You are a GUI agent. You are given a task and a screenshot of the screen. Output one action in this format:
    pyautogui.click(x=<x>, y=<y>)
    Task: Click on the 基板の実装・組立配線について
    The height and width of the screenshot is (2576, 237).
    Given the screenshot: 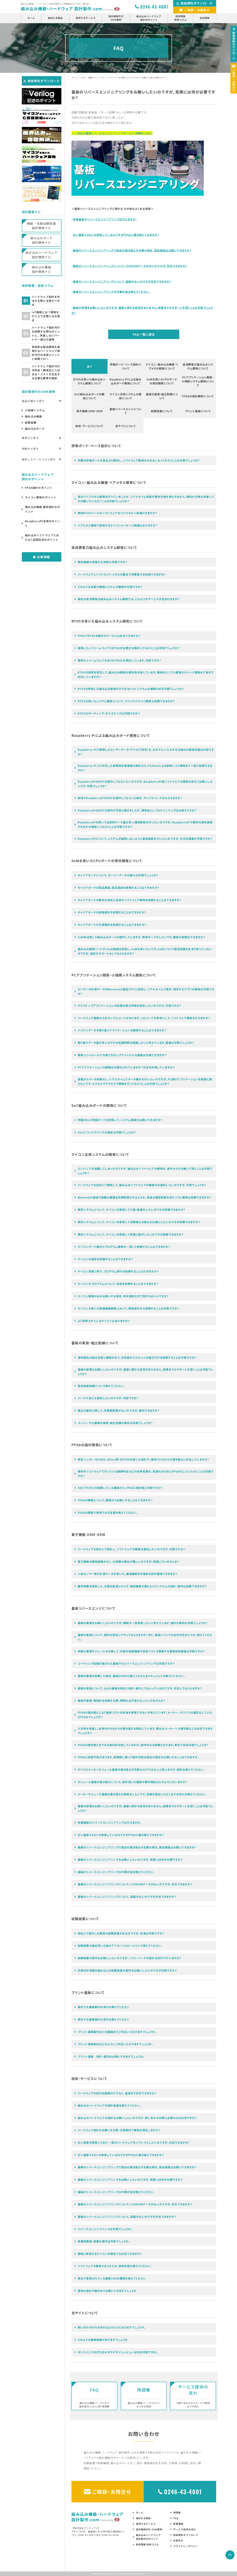 What is the action you would take?
    pyautogui.click(x=162, y=396)
    